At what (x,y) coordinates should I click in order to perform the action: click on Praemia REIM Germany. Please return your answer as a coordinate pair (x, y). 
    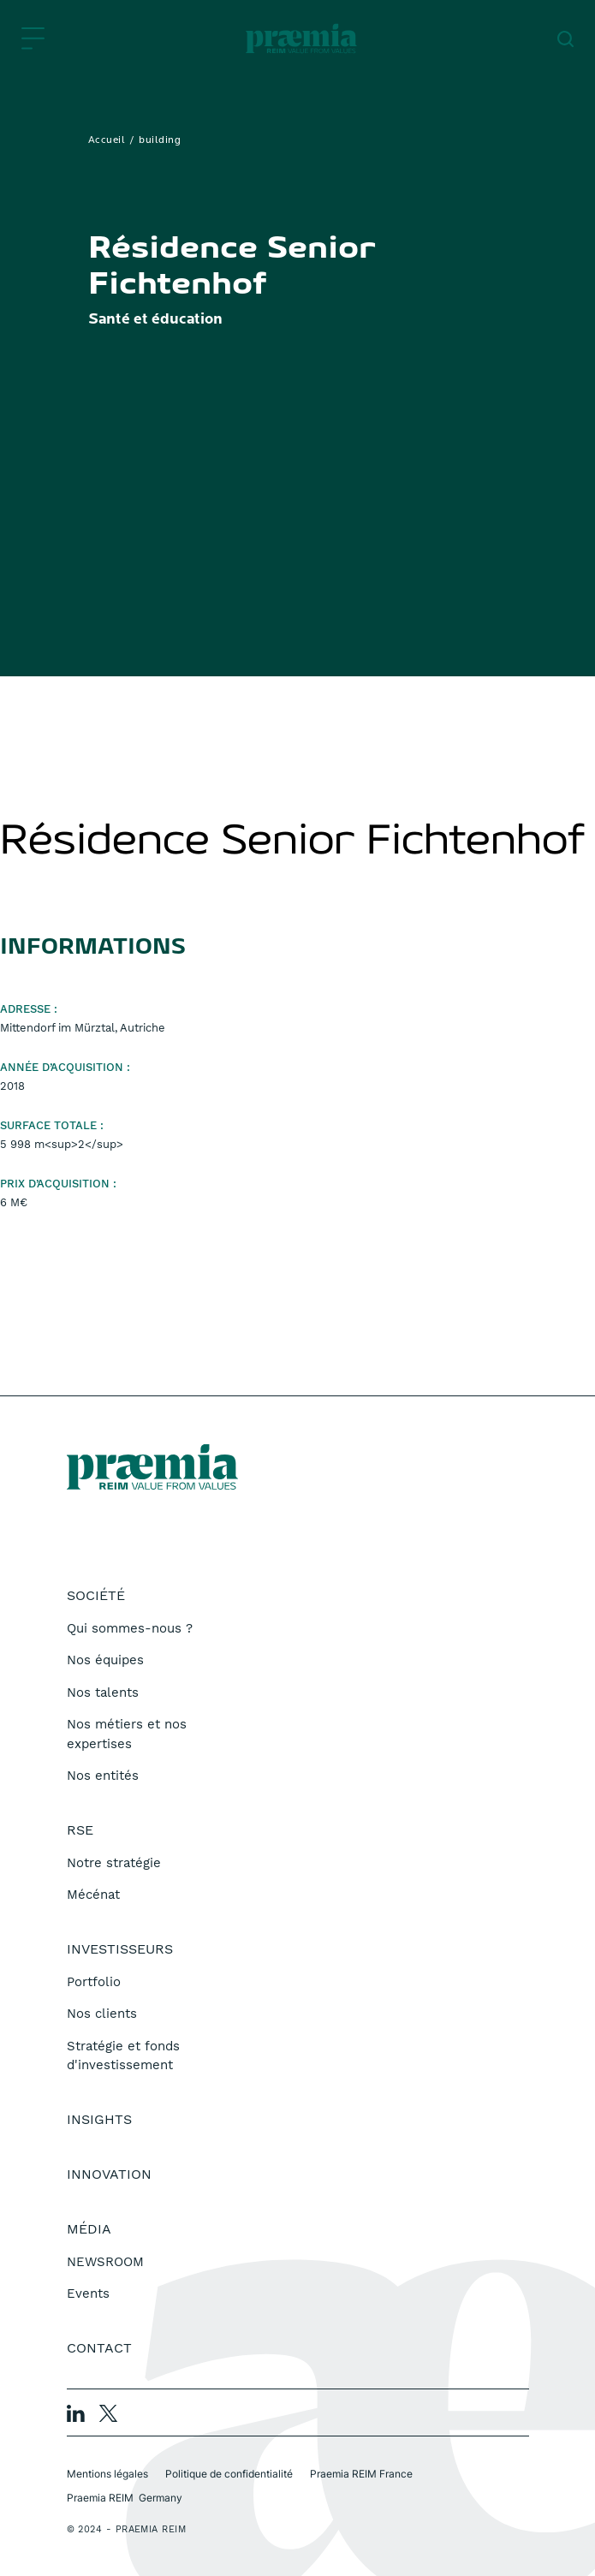
    Looking at the image, I should click on (124, 2497).